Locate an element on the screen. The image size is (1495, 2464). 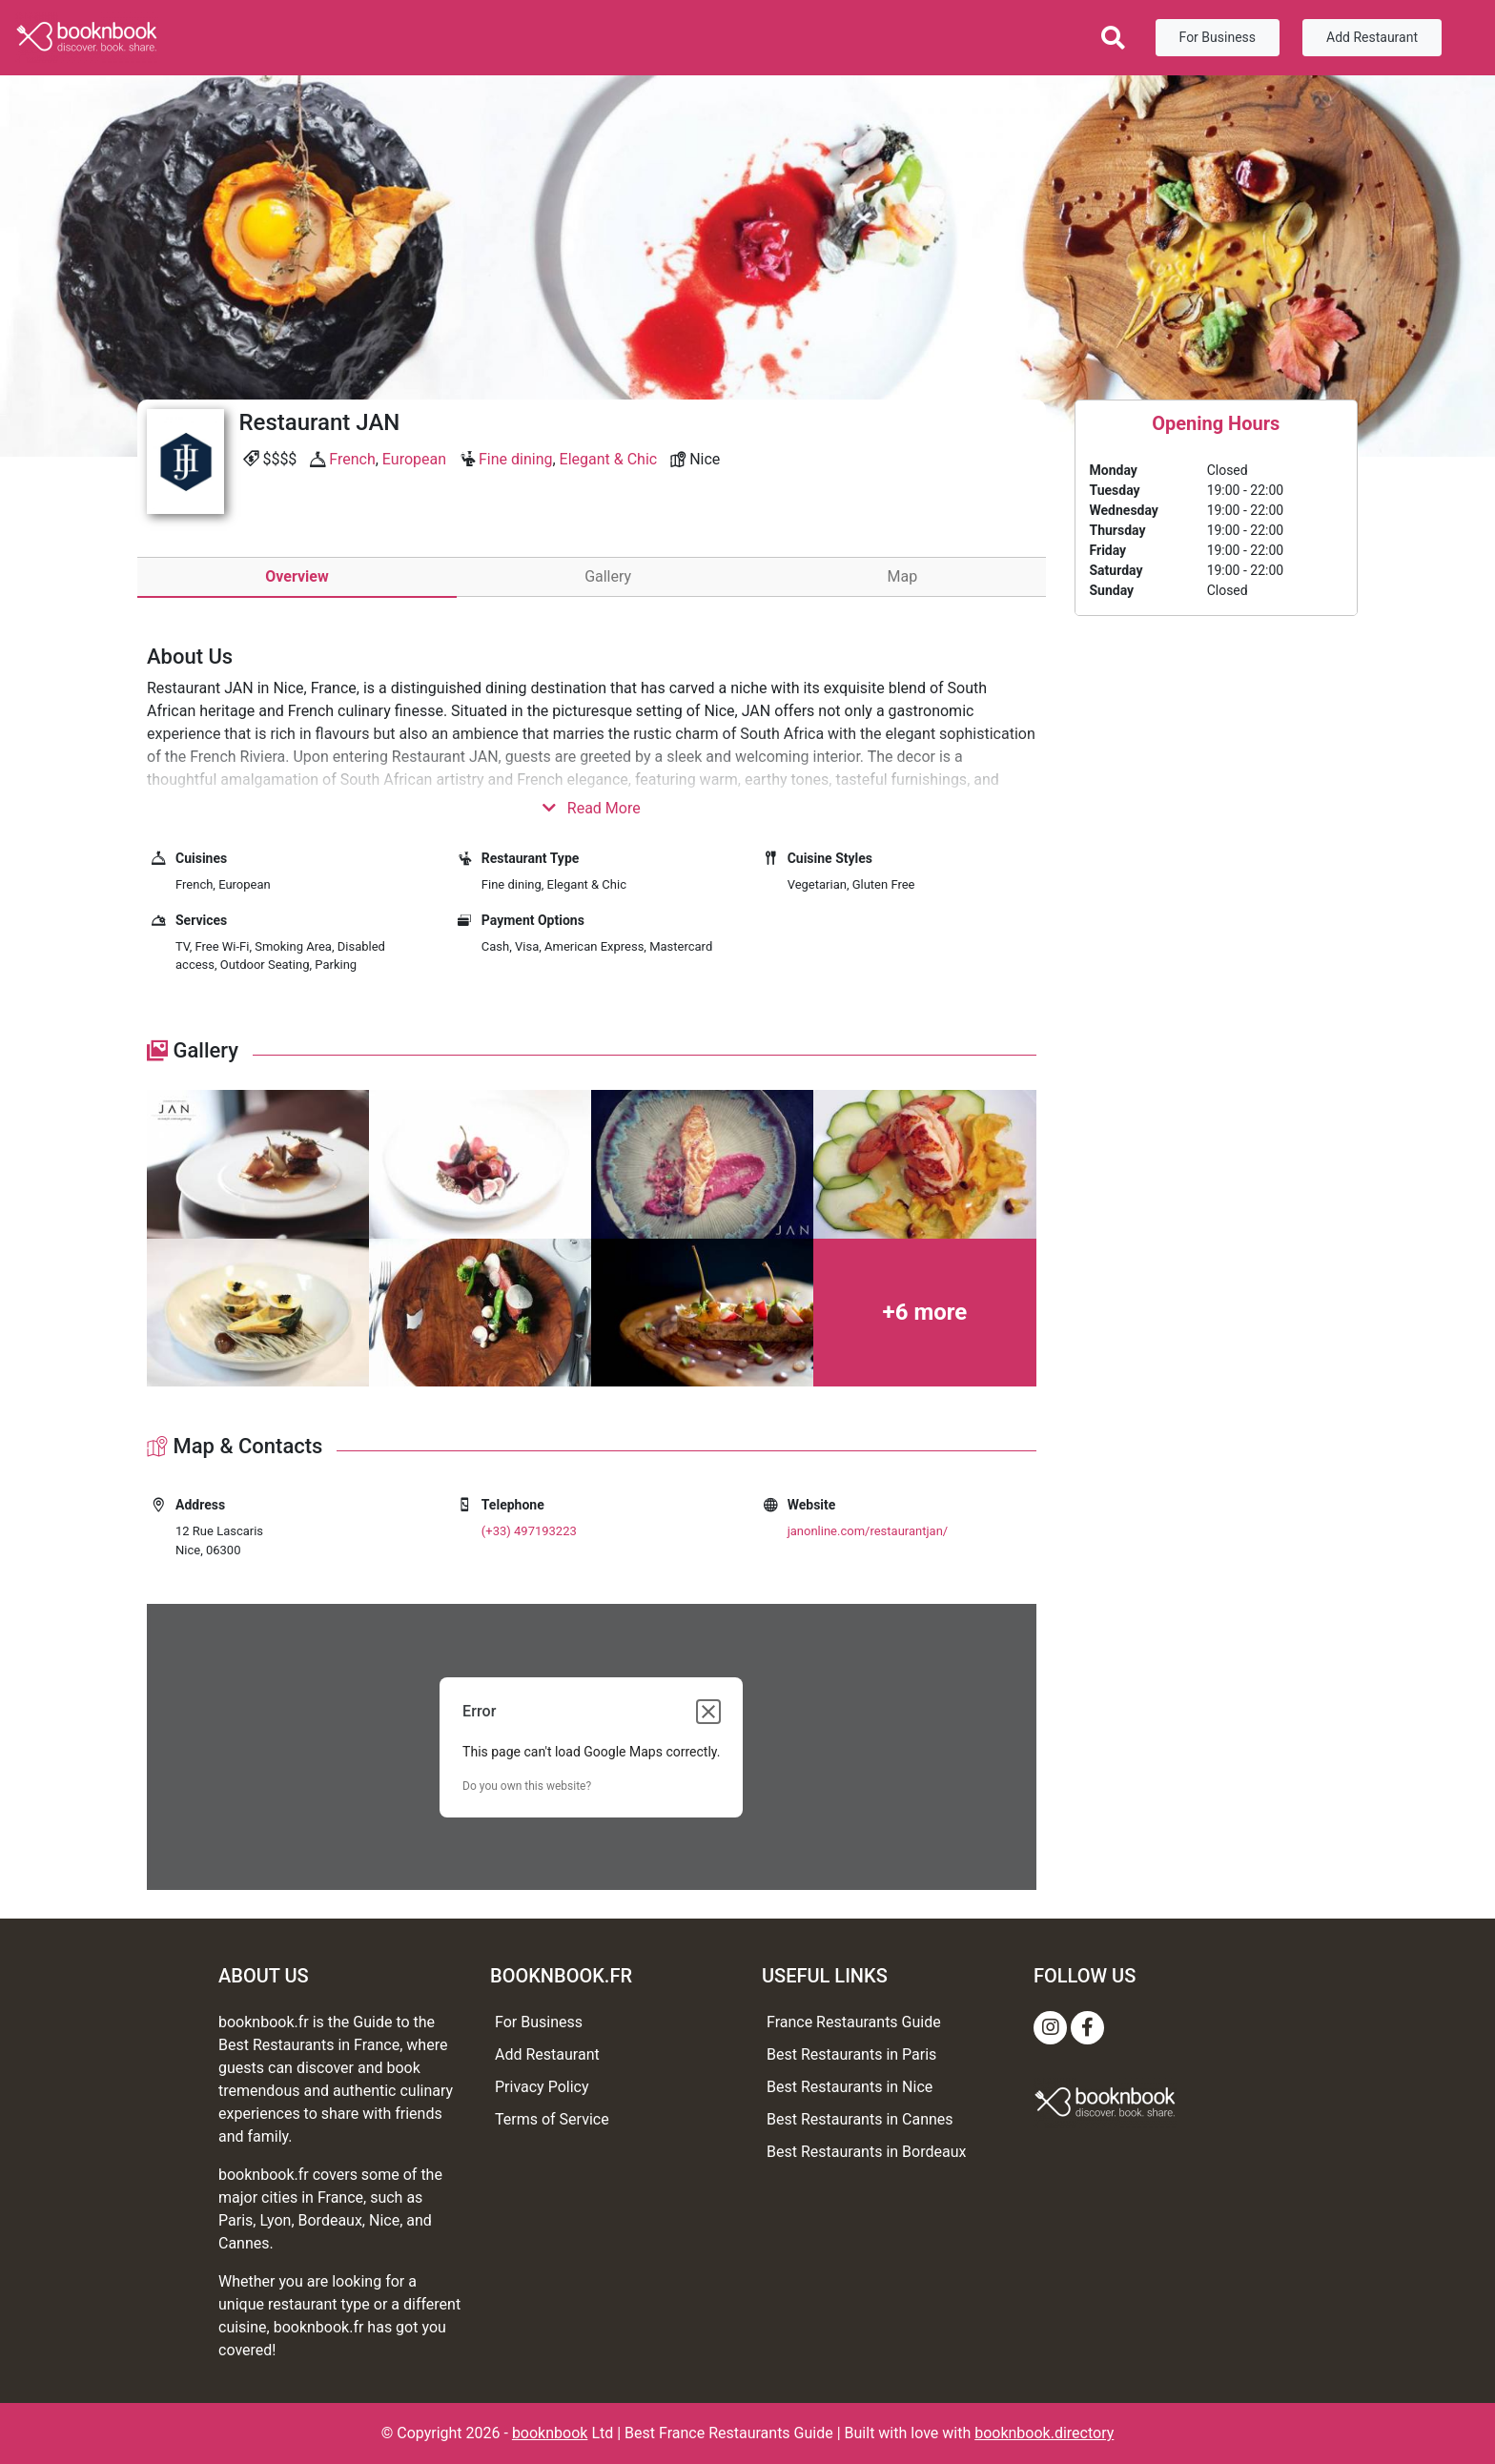
booknbook is located at coordinates (550, 2433).